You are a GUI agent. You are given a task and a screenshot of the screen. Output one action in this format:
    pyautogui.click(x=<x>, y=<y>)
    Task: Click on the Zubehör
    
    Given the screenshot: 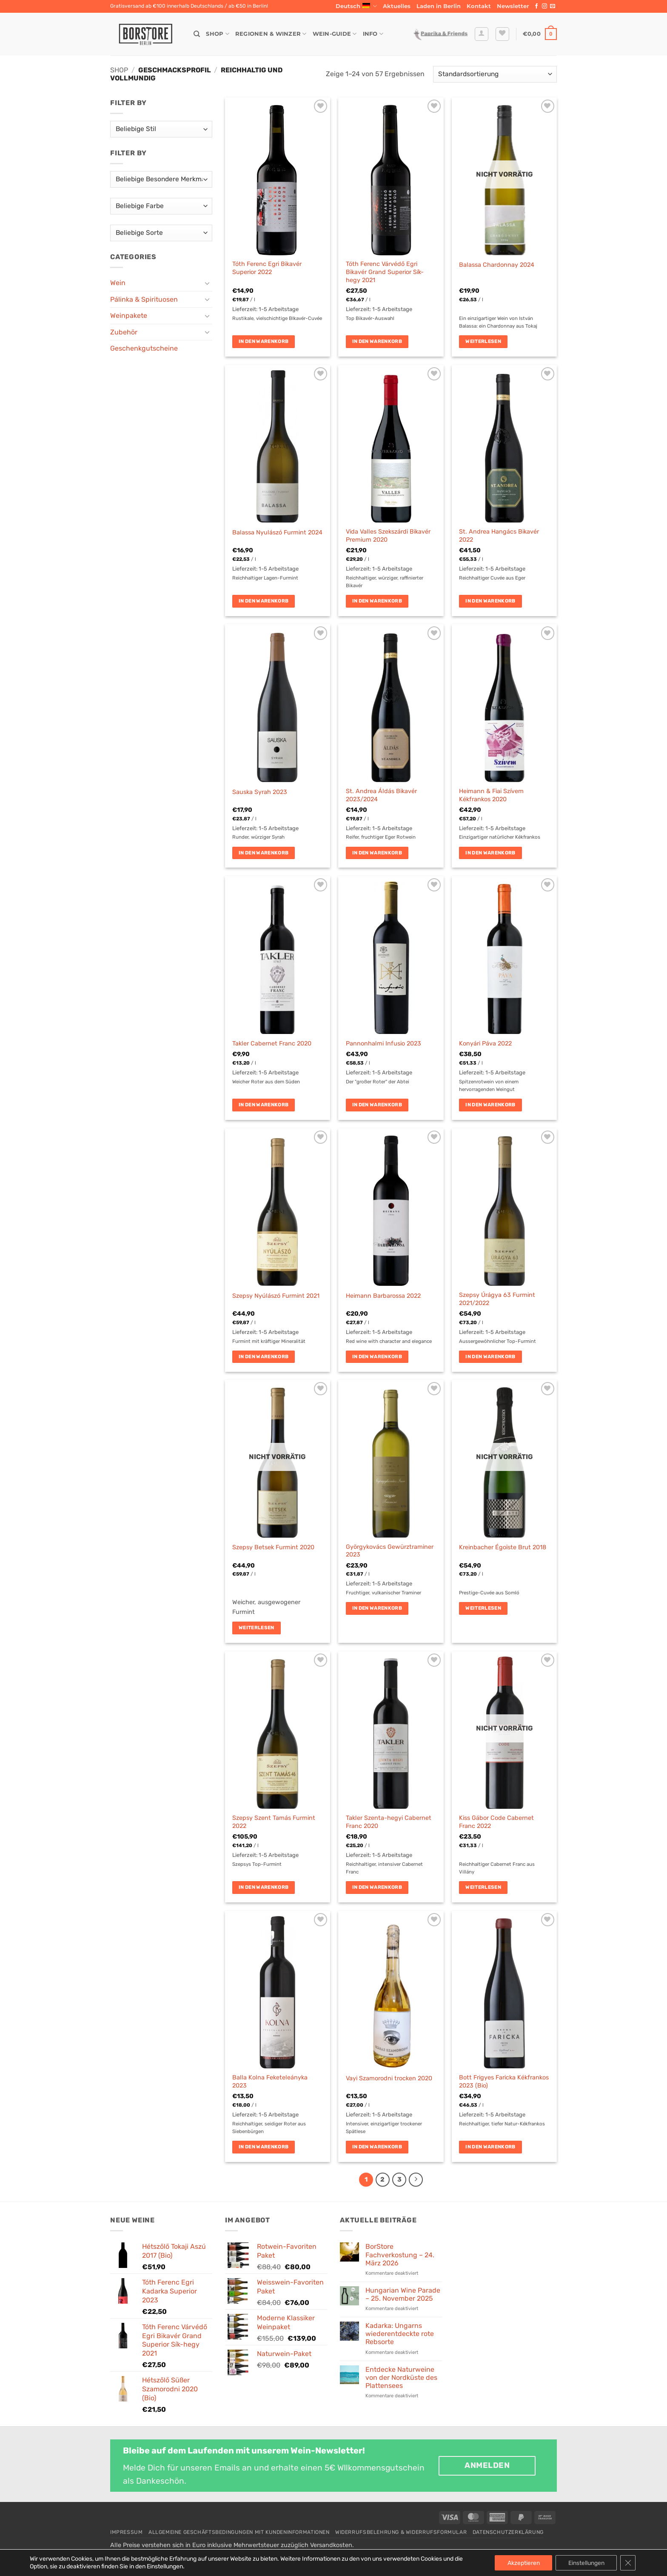 What is the action you would take?
    pyautogui.click(x=123, y=332)
    